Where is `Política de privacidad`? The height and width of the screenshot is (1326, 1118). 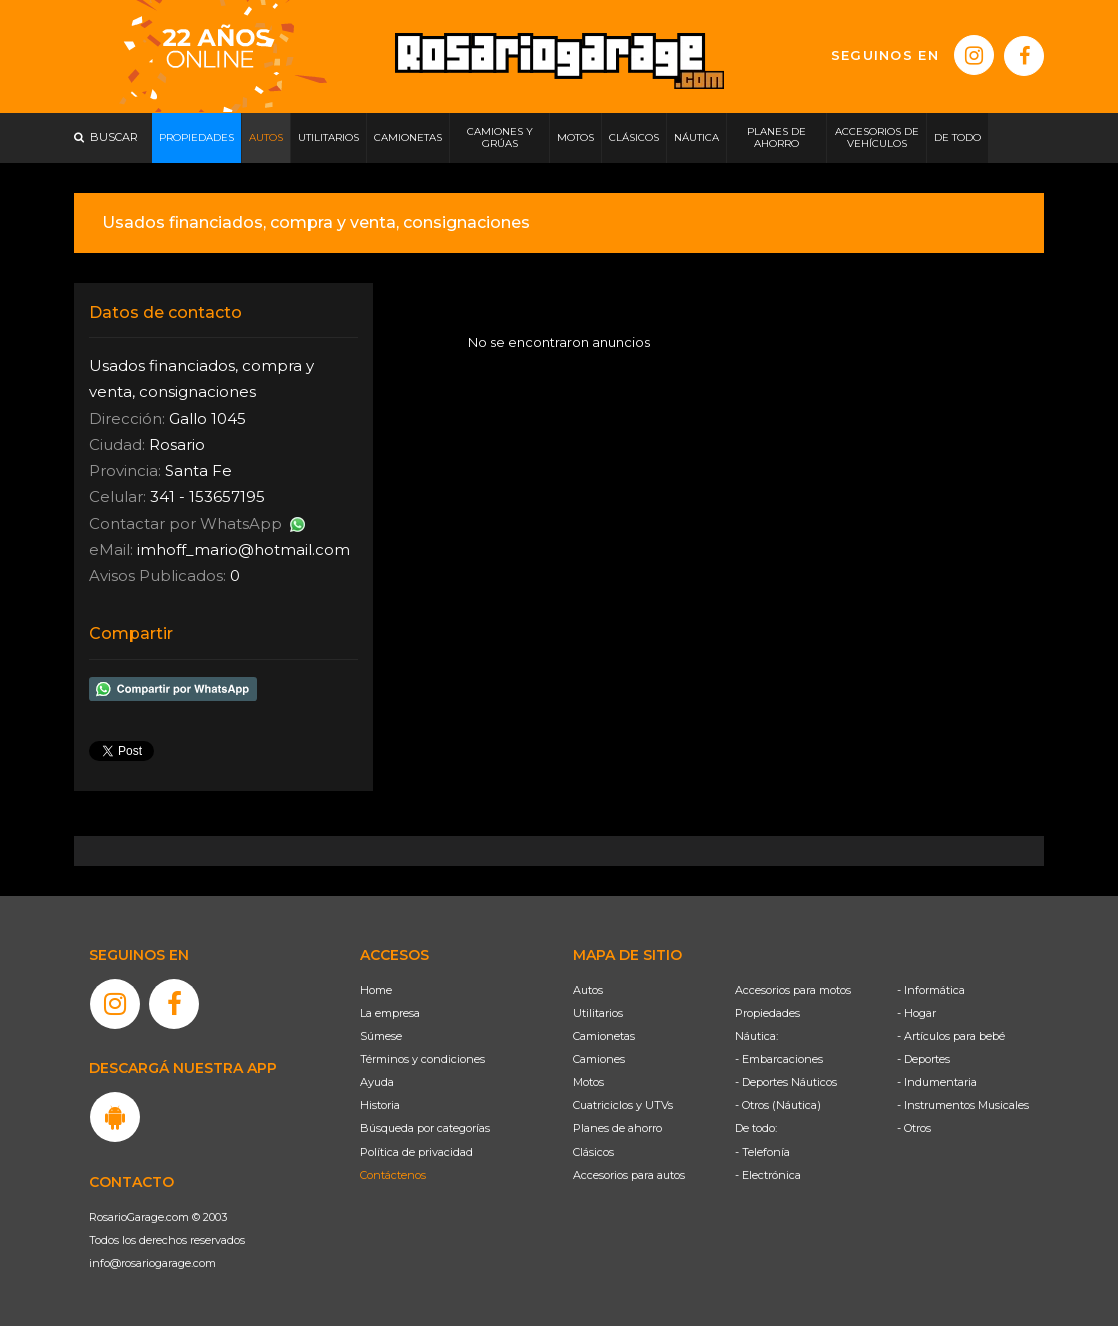
Política de privacidad is located at coordinates (416, 1152).